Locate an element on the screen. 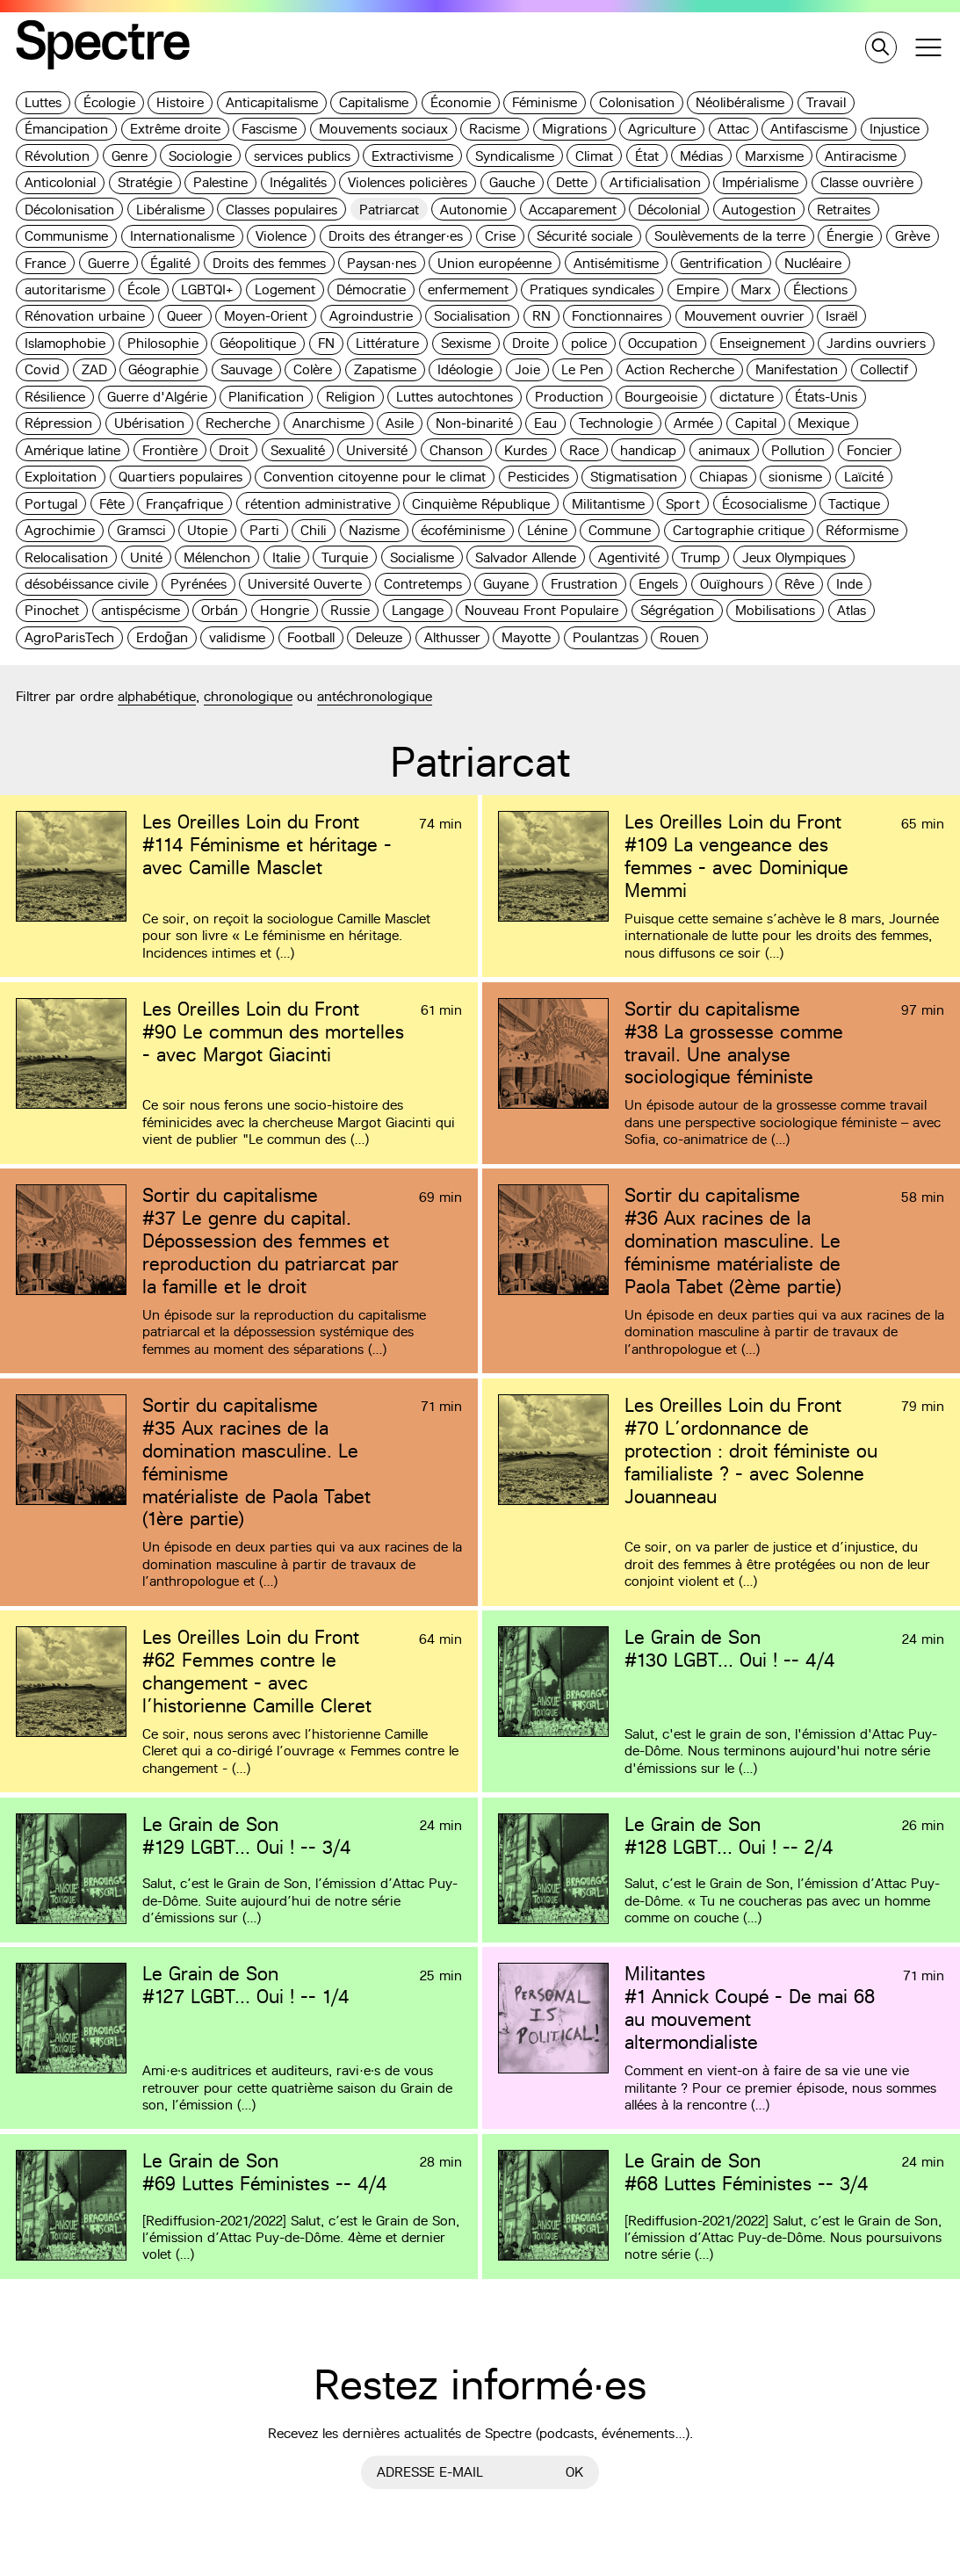 This screenshot has width=960, height=2576. Crise is located at coordinates (500, 236).